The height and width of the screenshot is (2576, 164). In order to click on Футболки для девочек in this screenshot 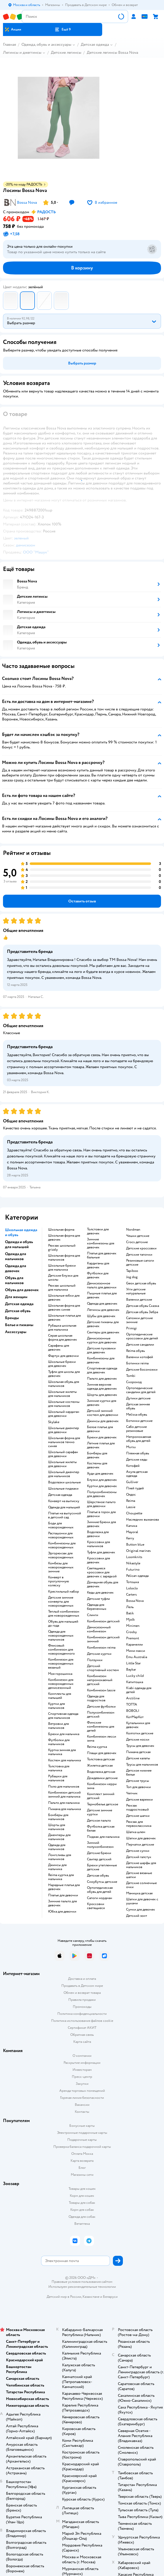, I will do `click(97, 1275)`.